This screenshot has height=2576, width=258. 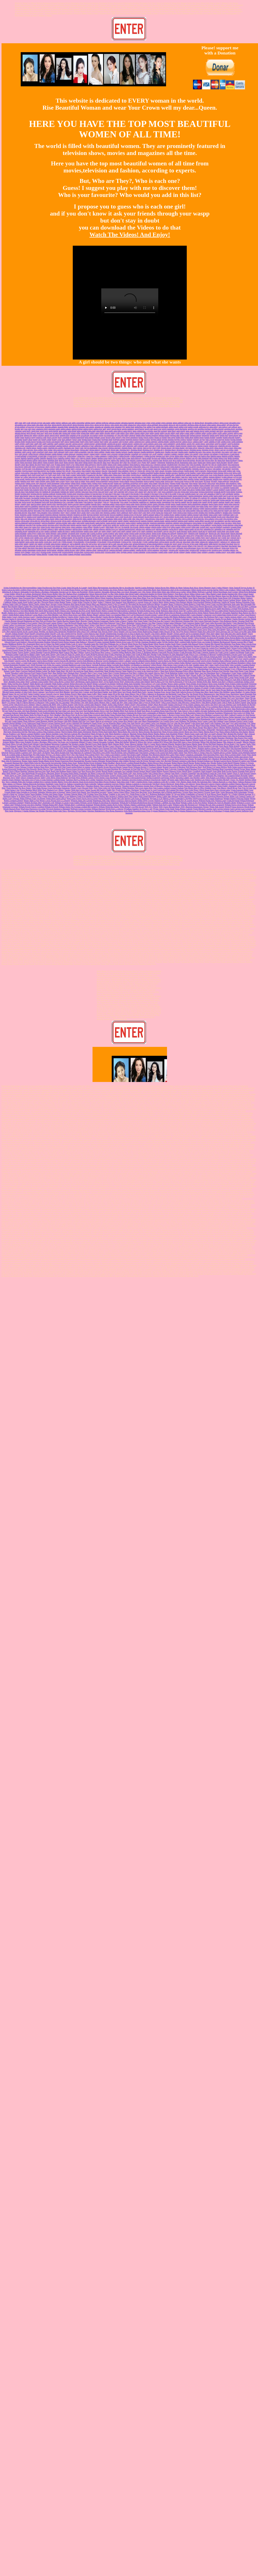 What do you see at coordinates (205, 780) in the screenshot?
I see `Stephen Carr Patrick O'Day` at bounding box center [205, 780].